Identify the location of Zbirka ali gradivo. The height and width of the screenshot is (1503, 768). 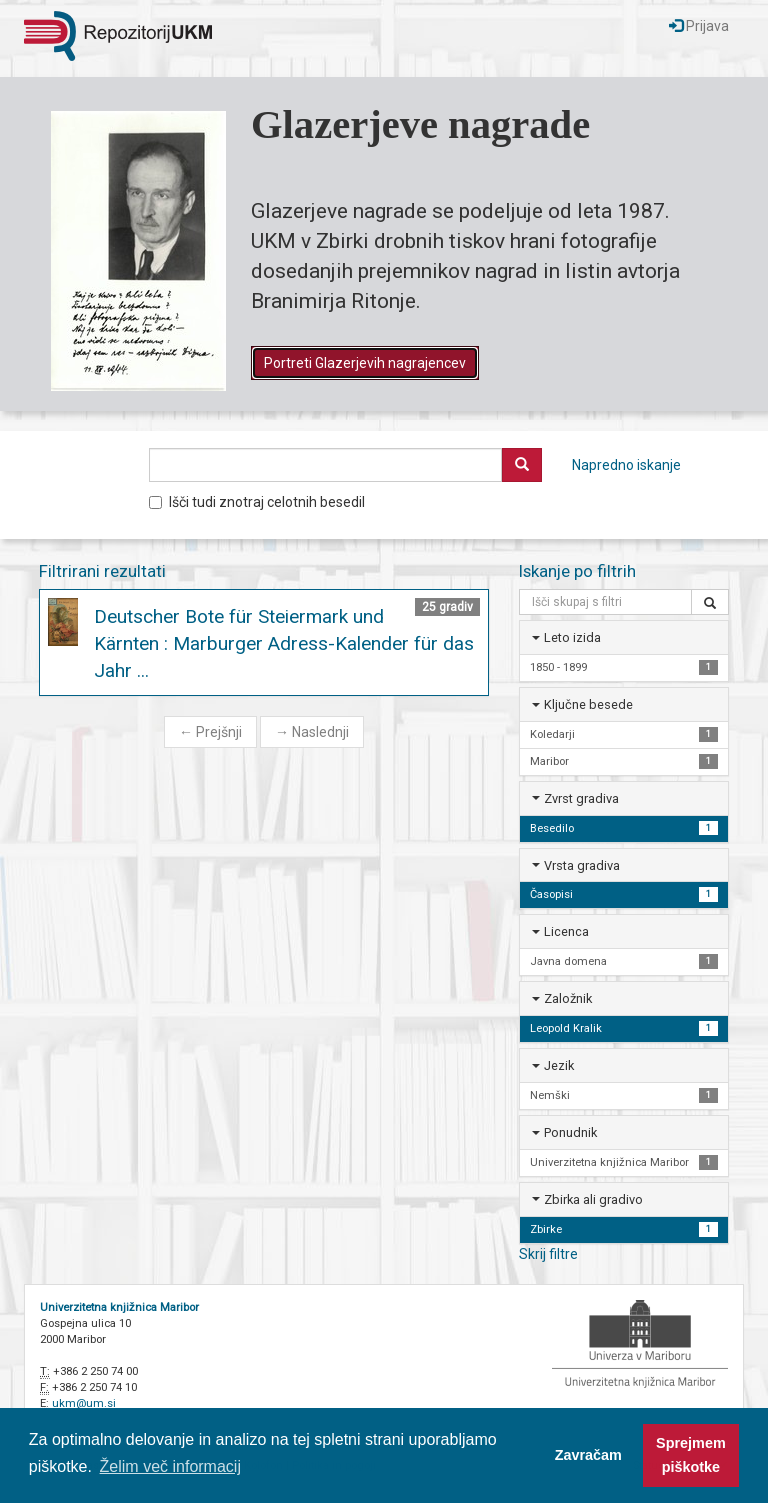
(593, 1199).